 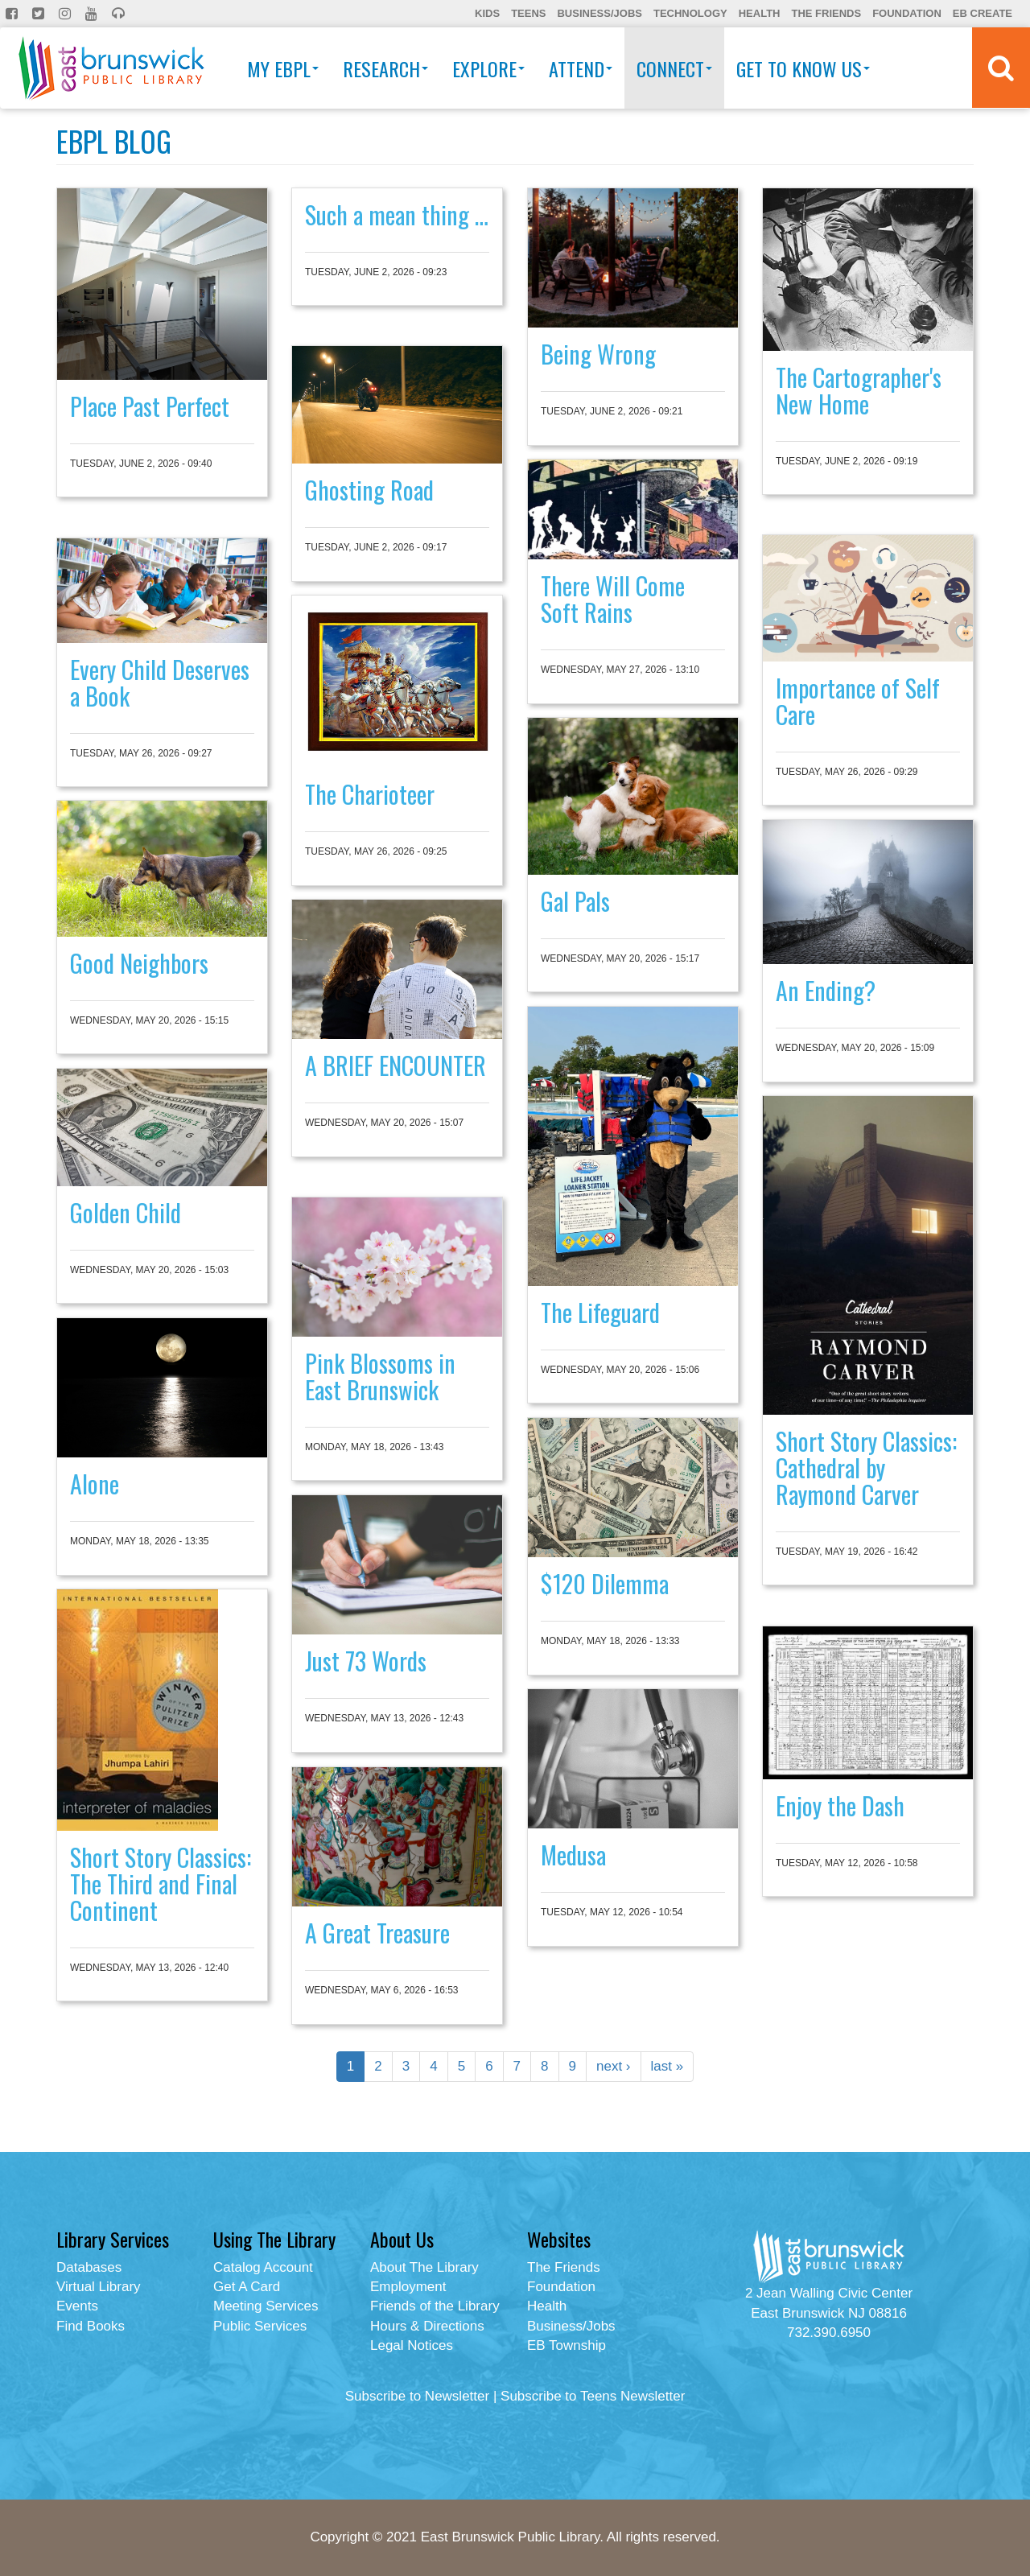 I want to click on About The Library, so click(x=424, y=2267).